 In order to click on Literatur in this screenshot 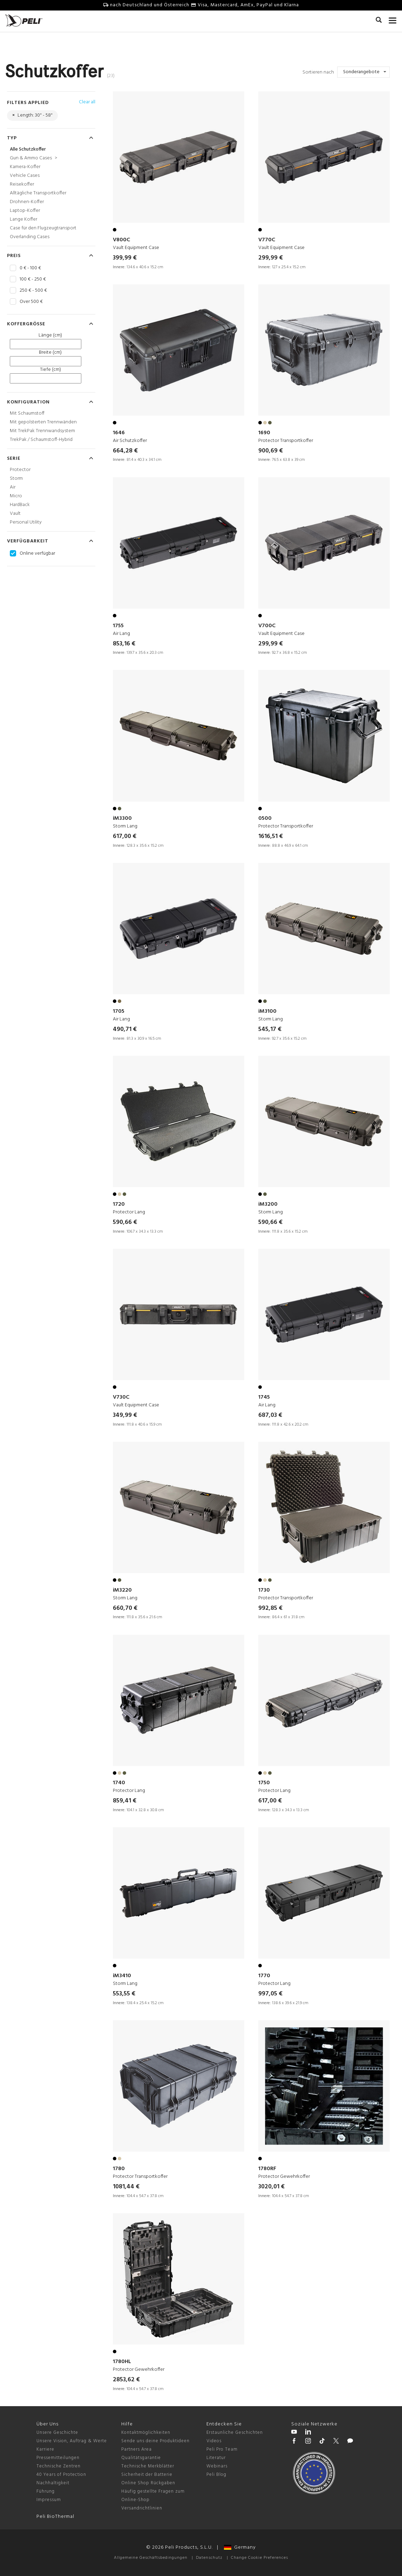, I will do `click(216, 2457)`.